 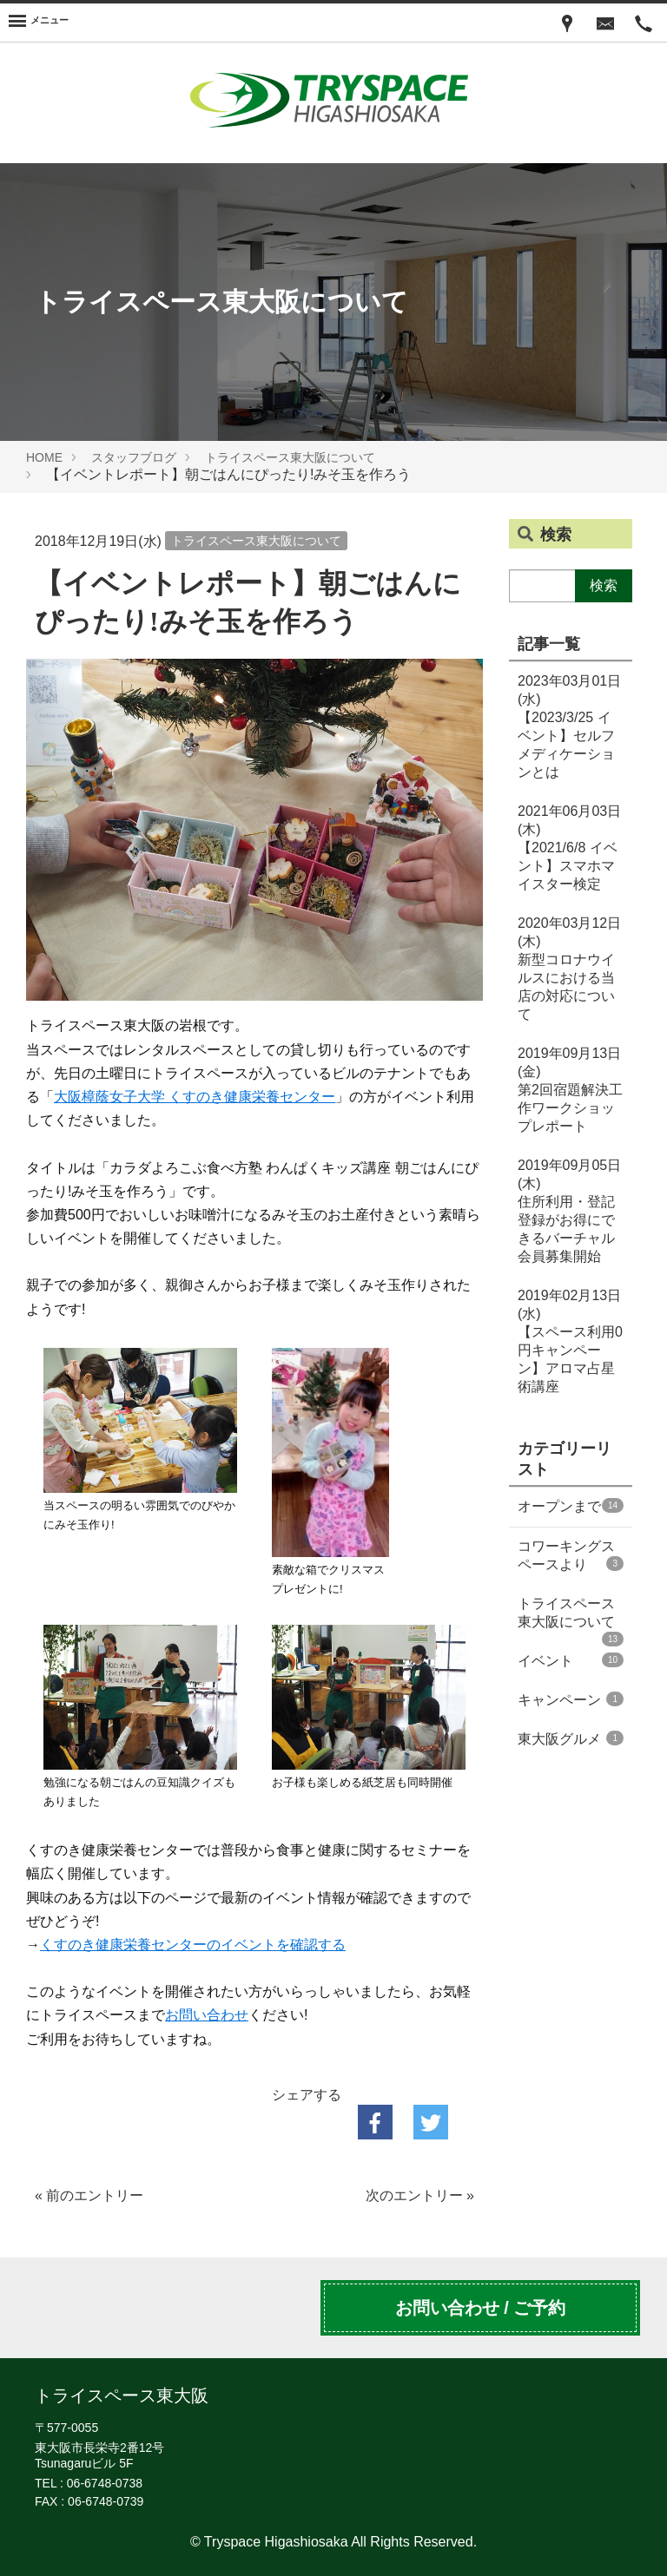 I want to click on キャンペーン, so click(x=571, y=1699).